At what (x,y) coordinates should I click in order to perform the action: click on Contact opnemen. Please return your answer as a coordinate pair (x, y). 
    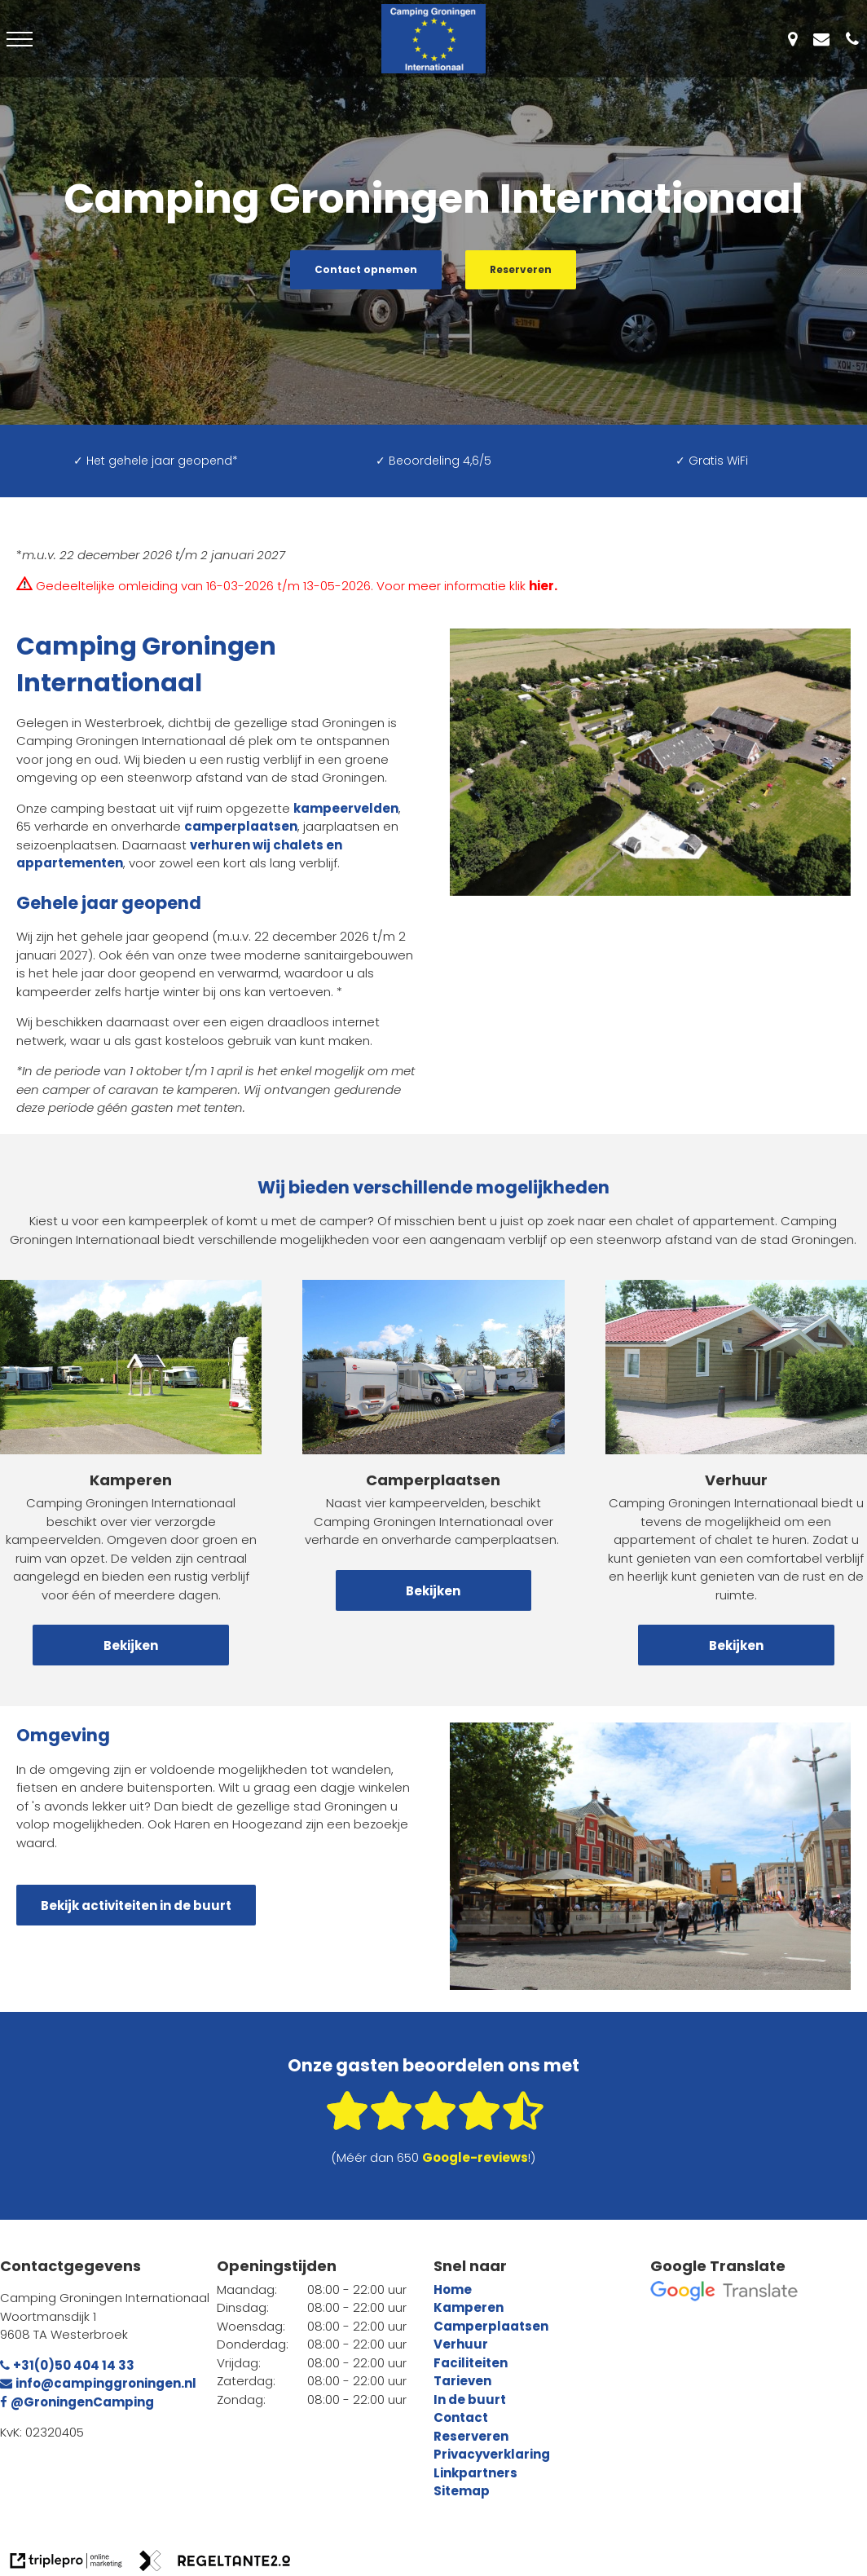
    Looking at the image, I should click on (366, 269).